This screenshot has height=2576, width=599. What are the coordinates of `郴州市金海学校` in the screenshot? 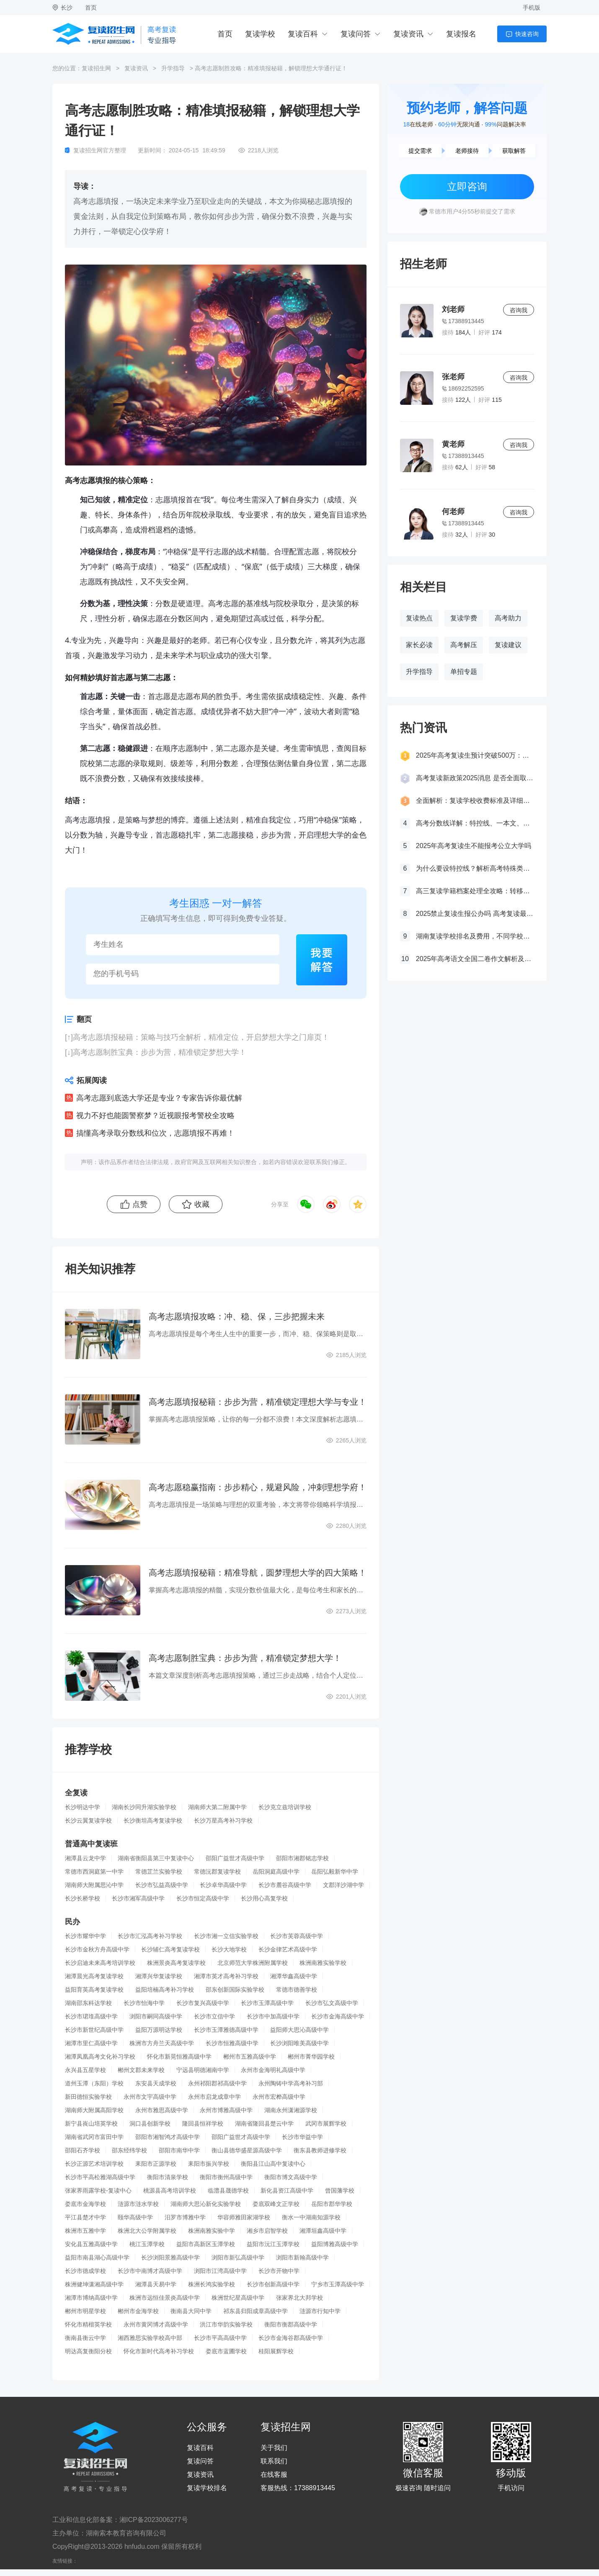 It's located at (138, 2311).